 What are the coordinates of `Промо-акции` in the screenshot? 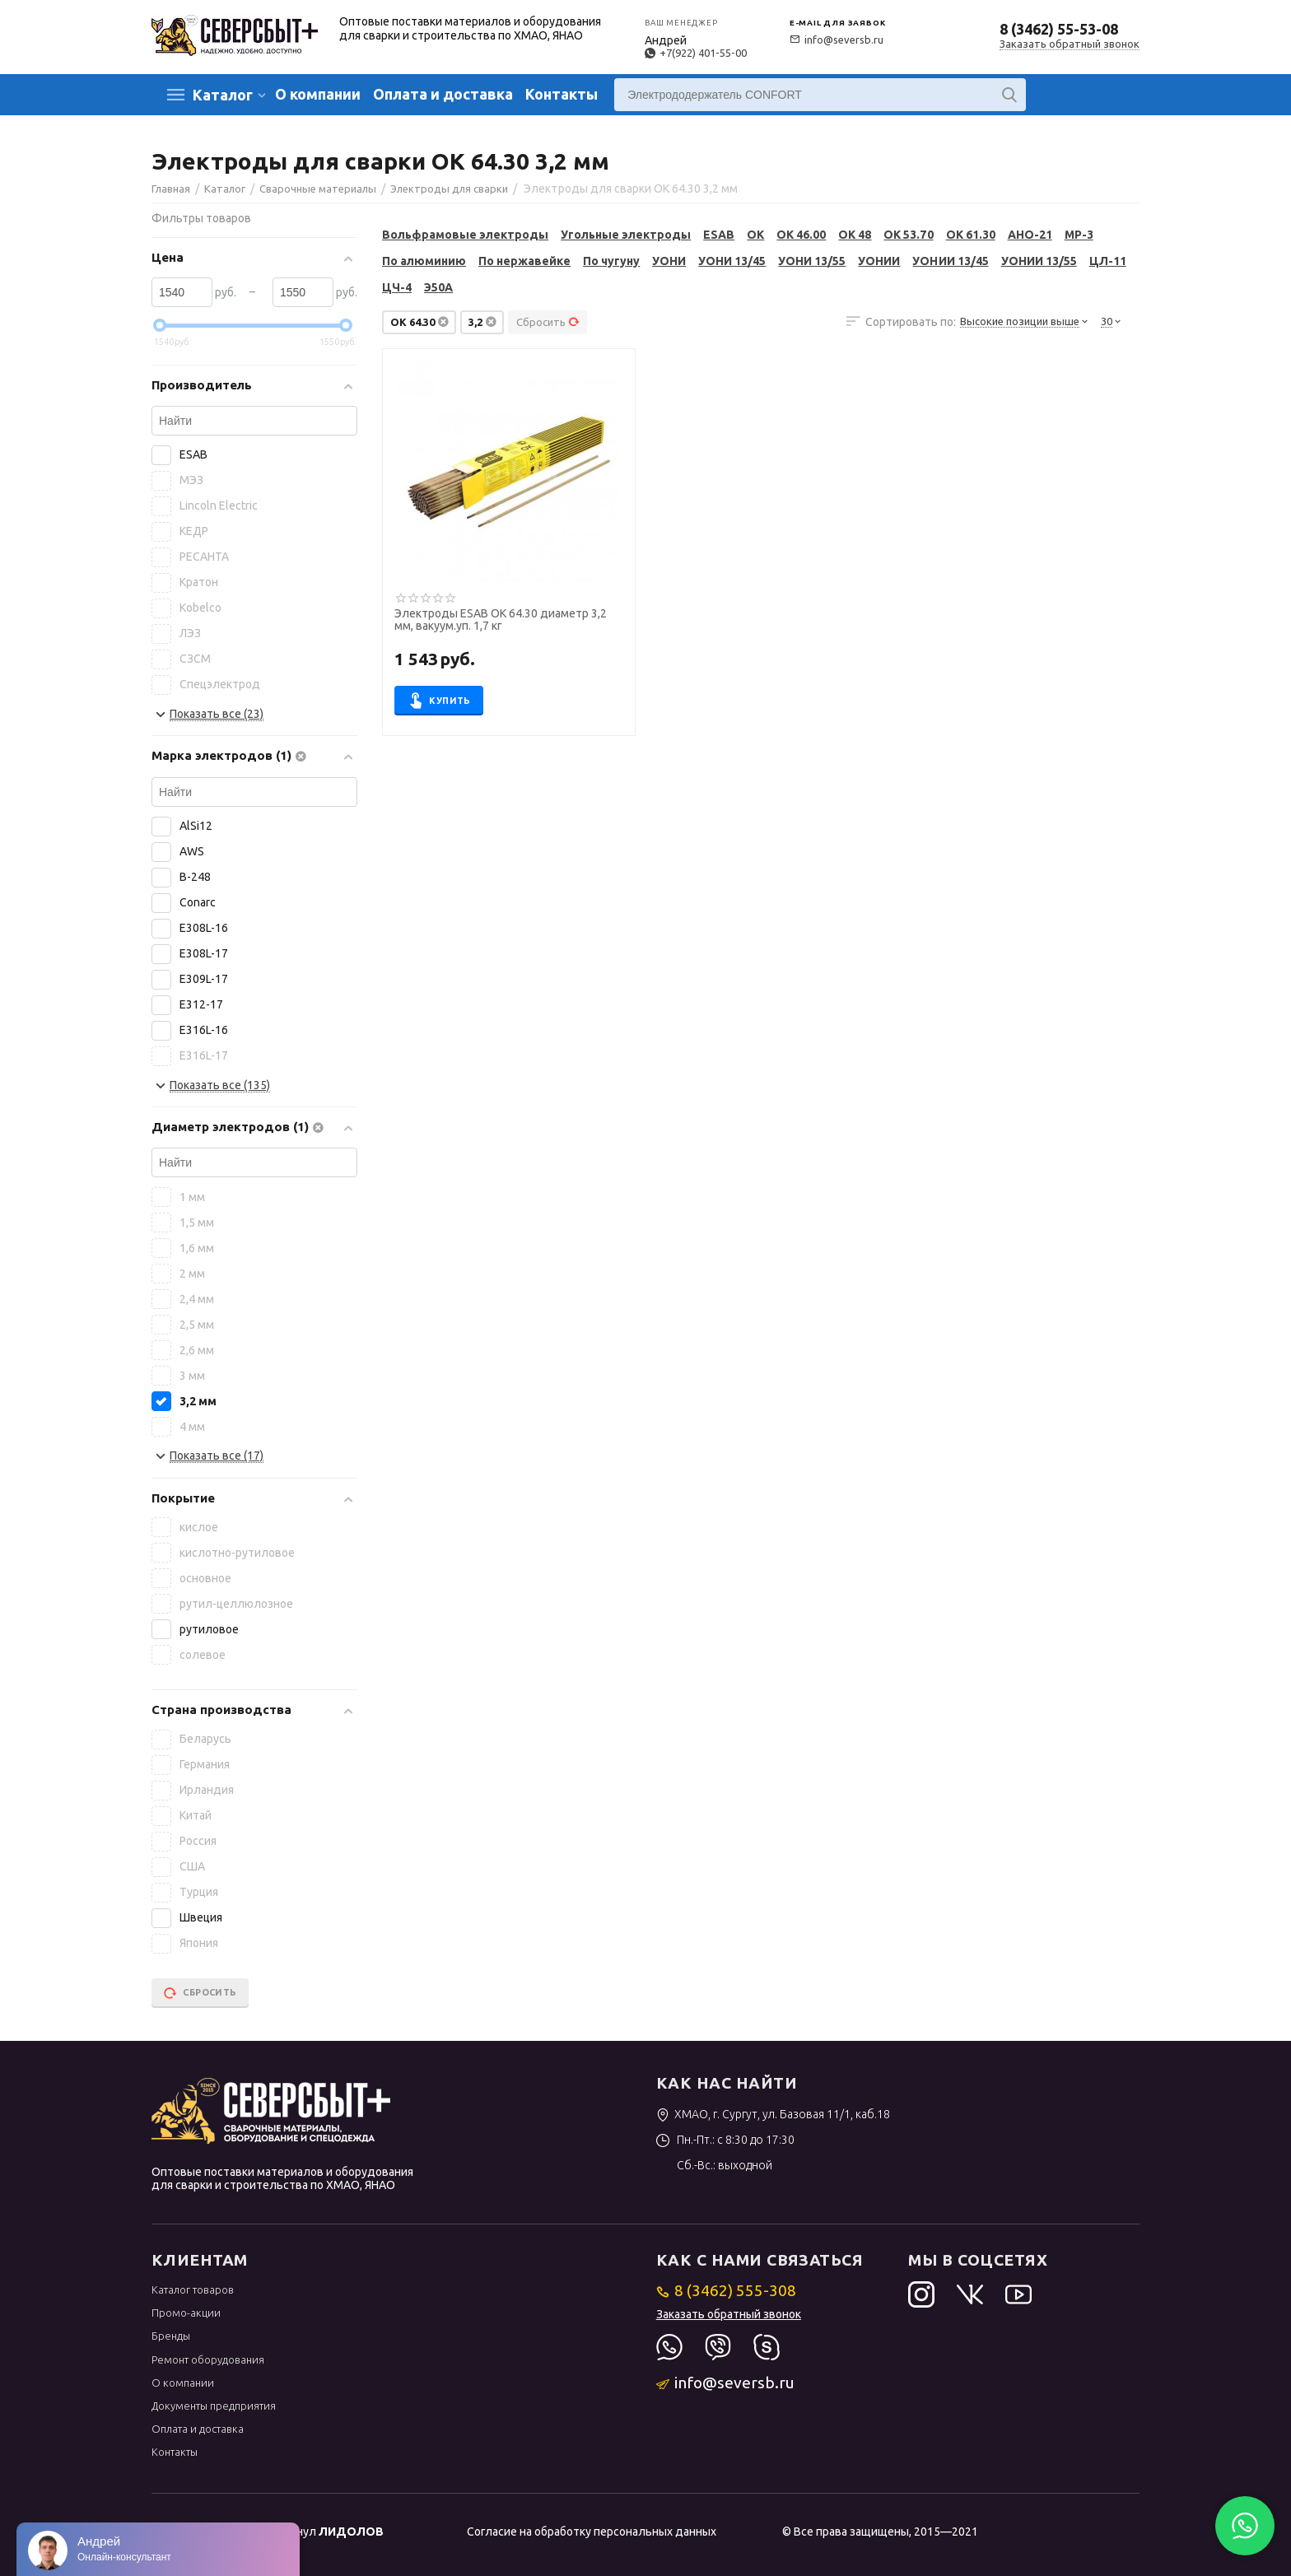 It's located at (186, 2312).